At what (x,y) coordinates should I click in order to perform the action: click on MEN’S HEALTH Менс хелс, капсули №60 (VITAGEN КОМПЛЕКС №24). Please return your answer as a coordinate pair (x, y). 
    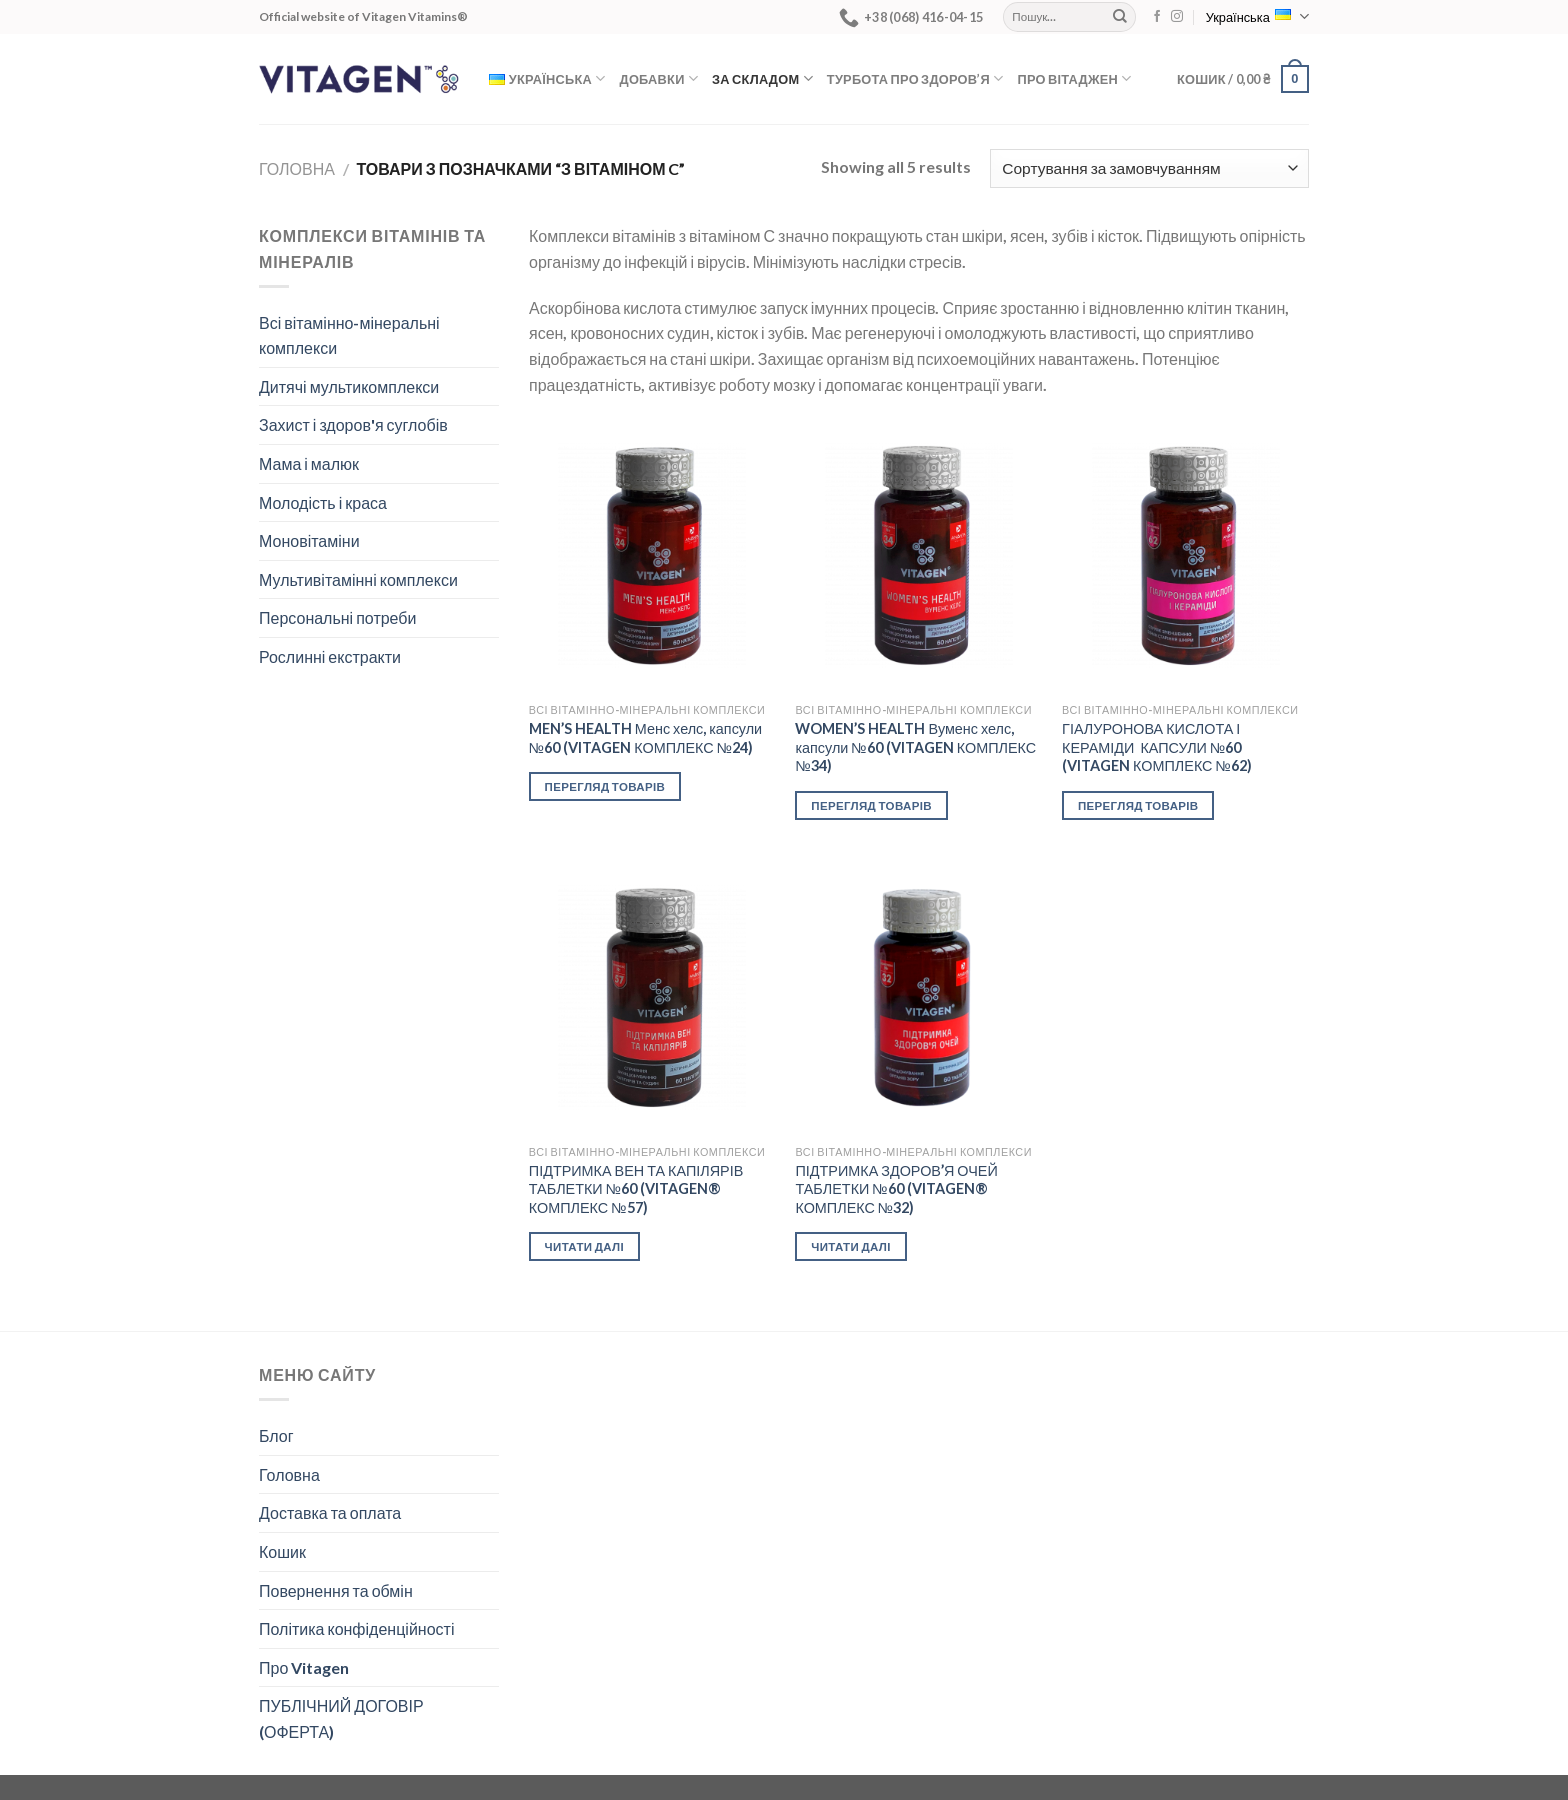
    Looking at the image, I should click on (645, 738).